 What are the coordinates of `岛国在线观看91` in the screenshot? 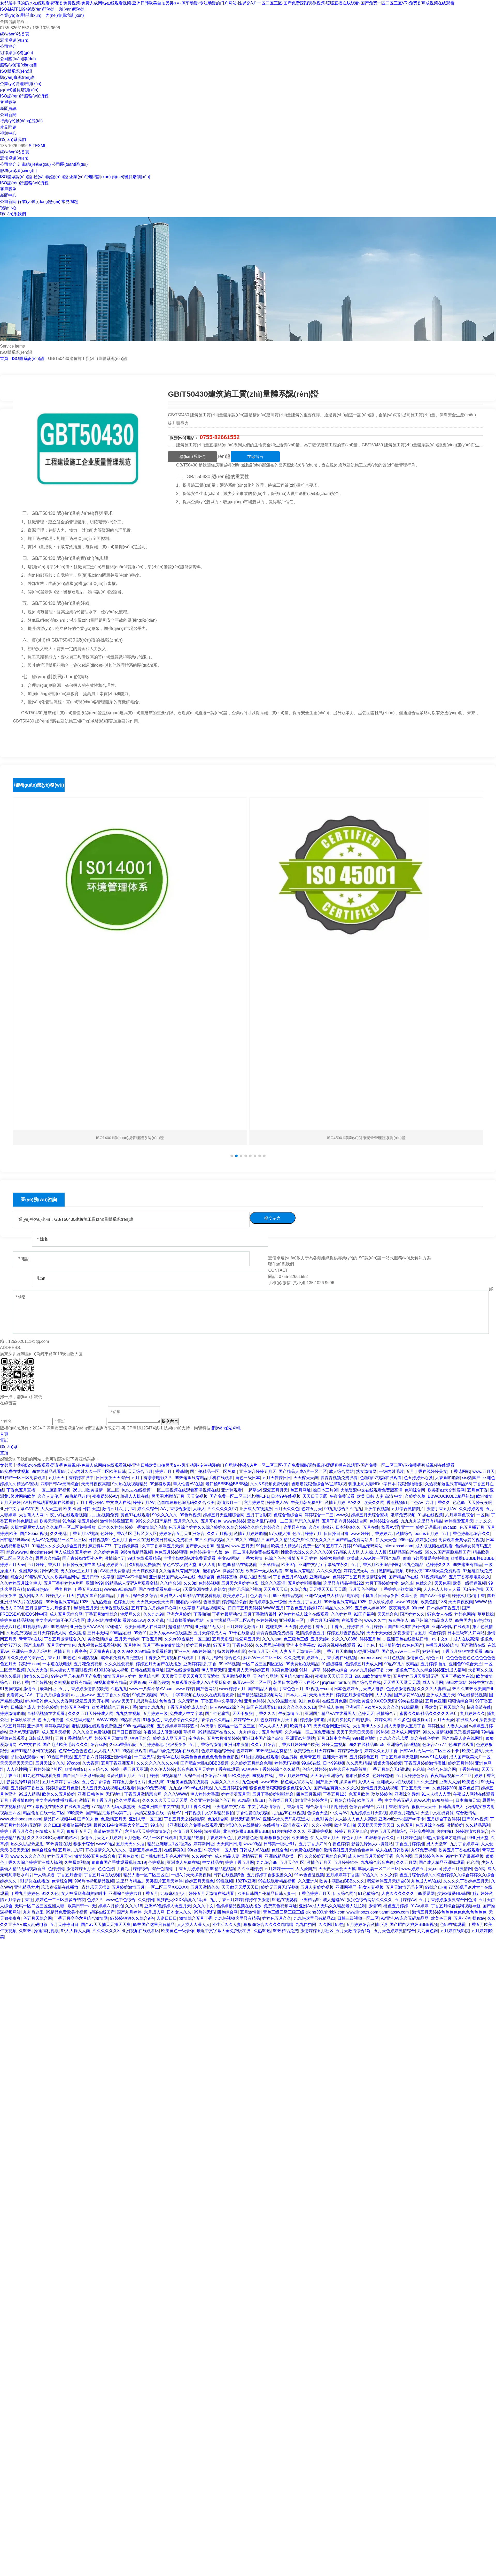 It's located at (261, 1707).